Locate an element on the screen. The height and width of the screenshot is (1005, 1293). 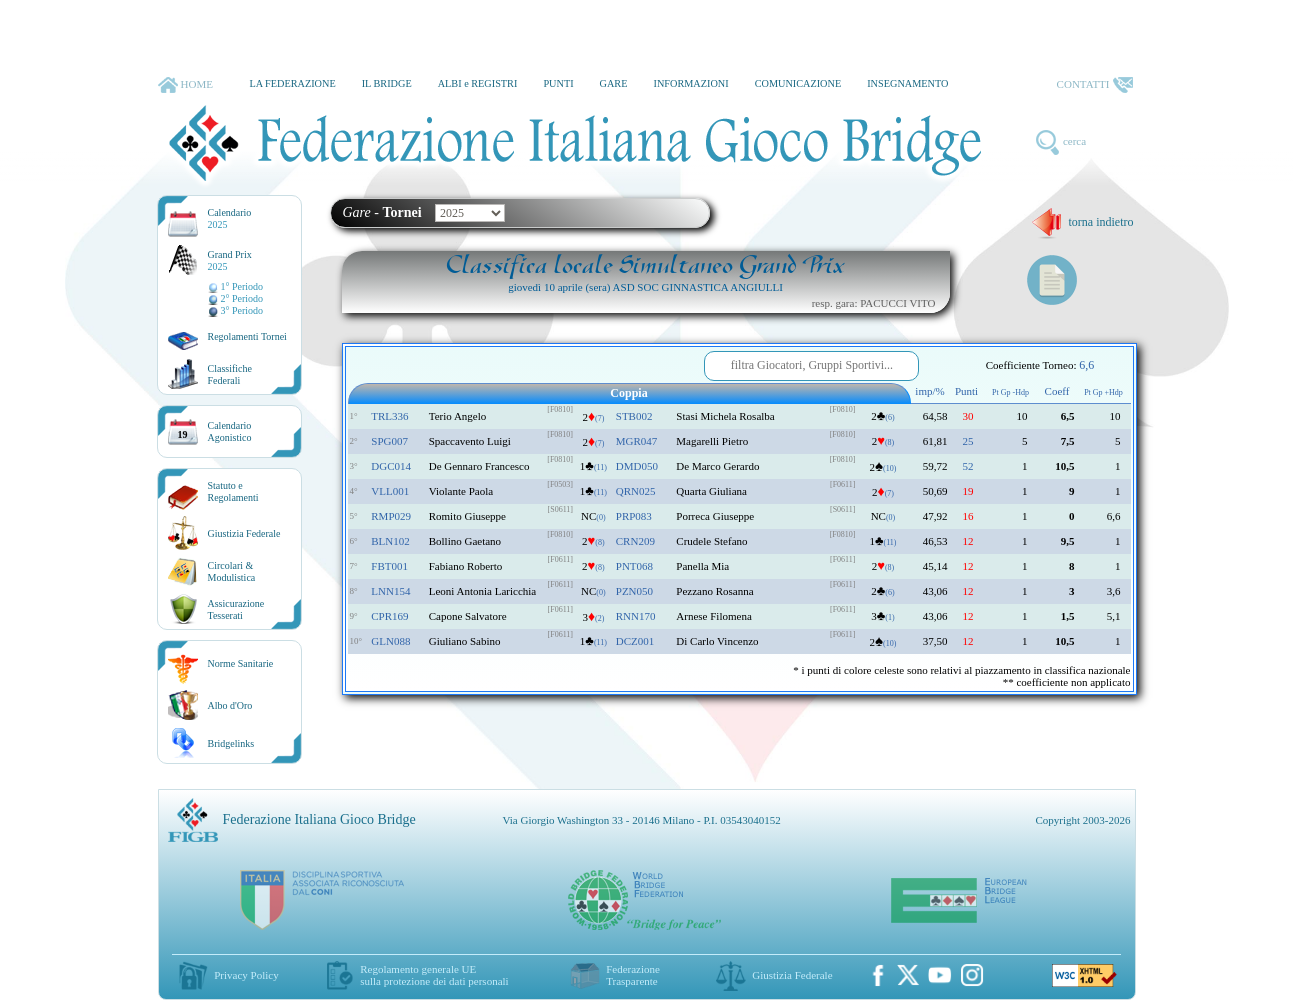
INFORMAZIONI is located at coordinates (690, 83).